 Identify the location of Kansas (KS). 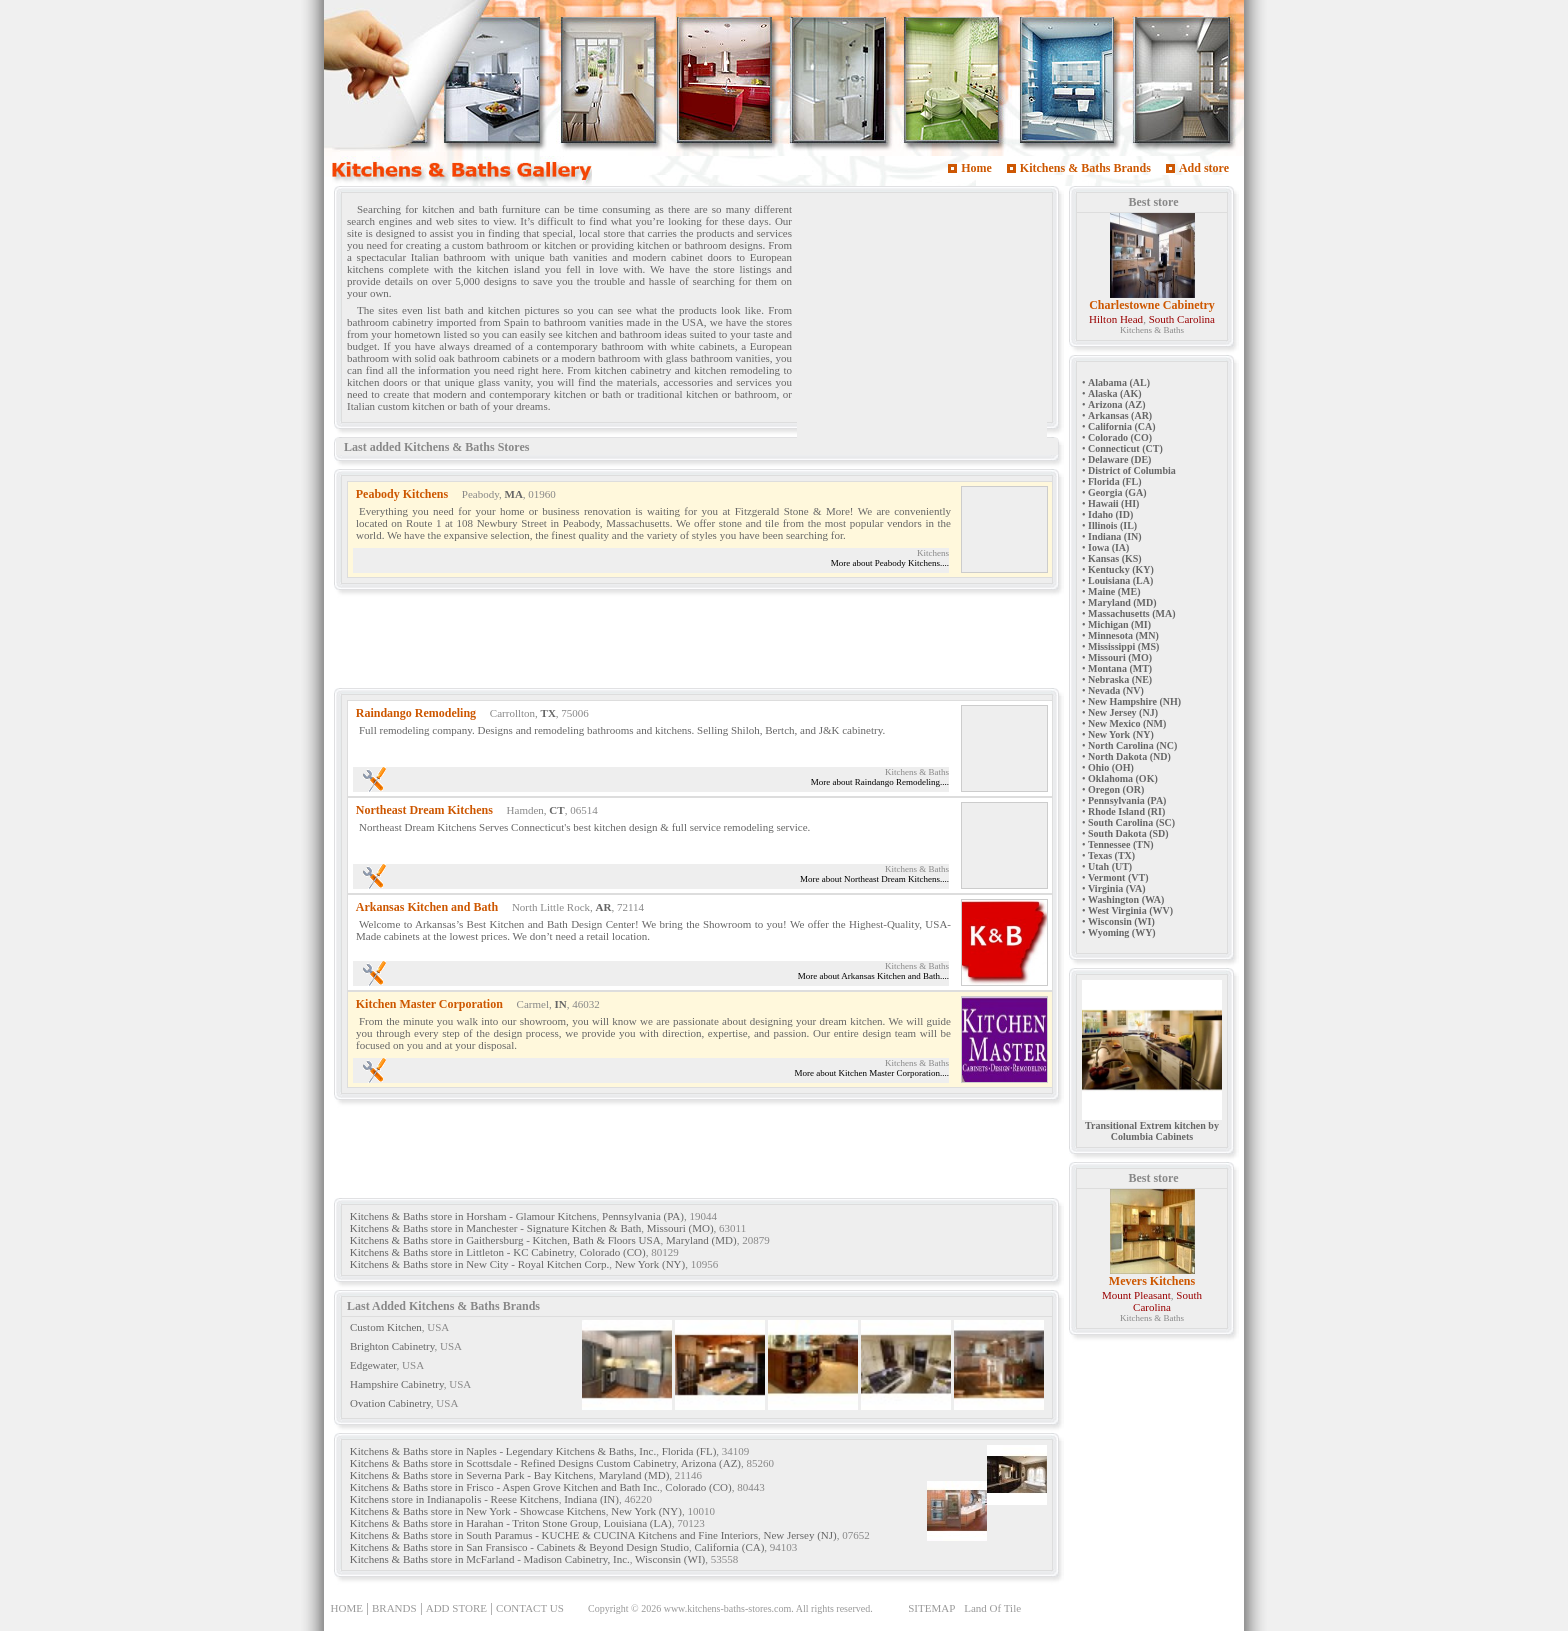
(1115, 558).